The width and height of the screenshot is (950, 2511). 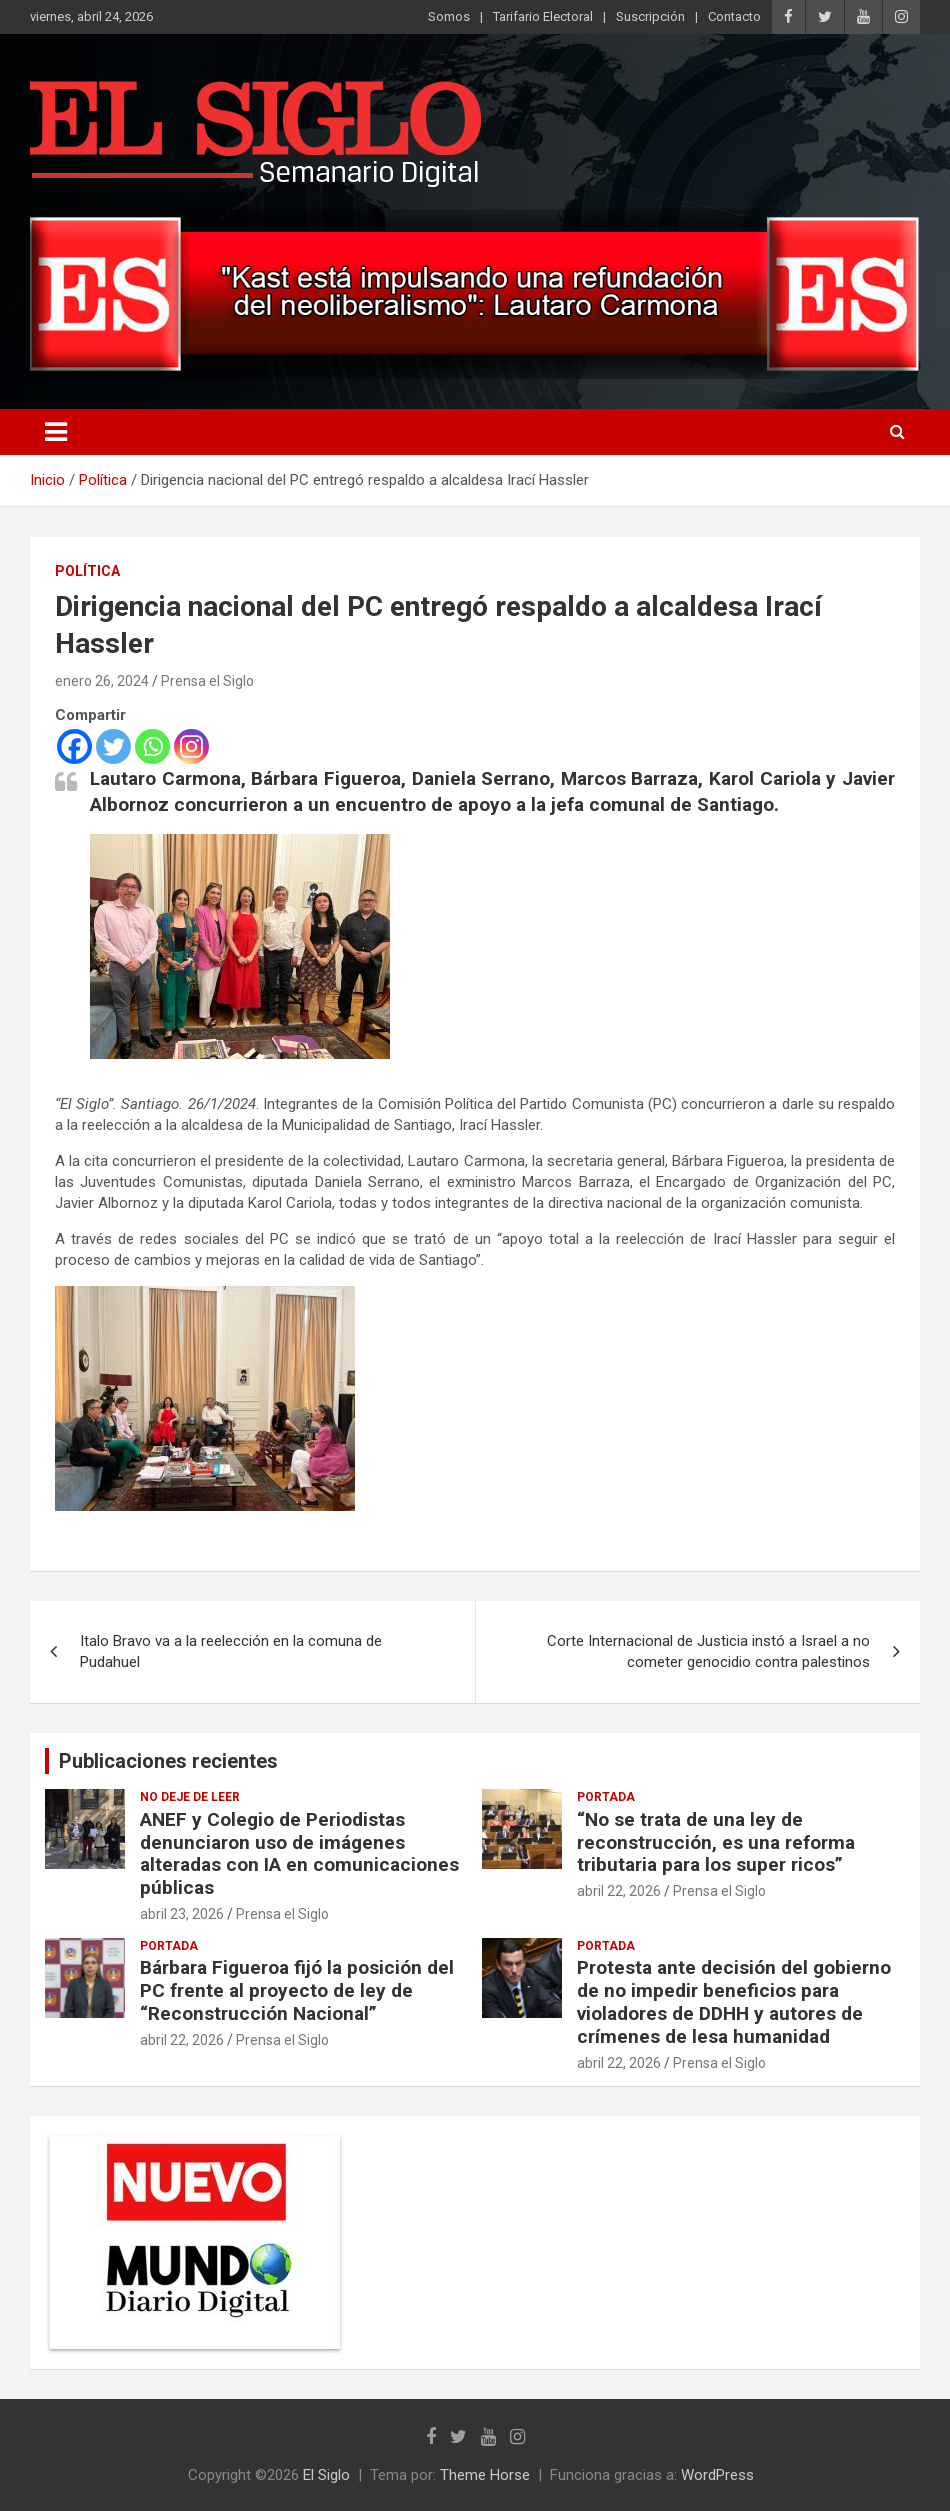 What do you see at coordinates (717, 2475) in the screenshot?
I see `WordPress` at bounding box center [717, 2475].